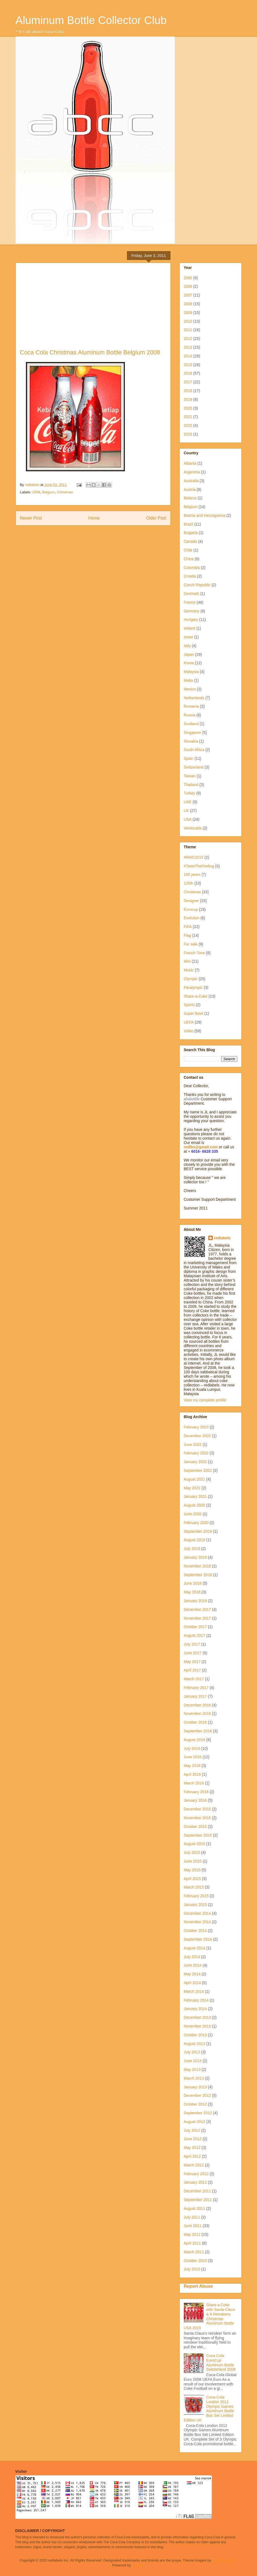  Describe the element at coordinates (188, 338) in the screenshot. I see `2012` at that location.